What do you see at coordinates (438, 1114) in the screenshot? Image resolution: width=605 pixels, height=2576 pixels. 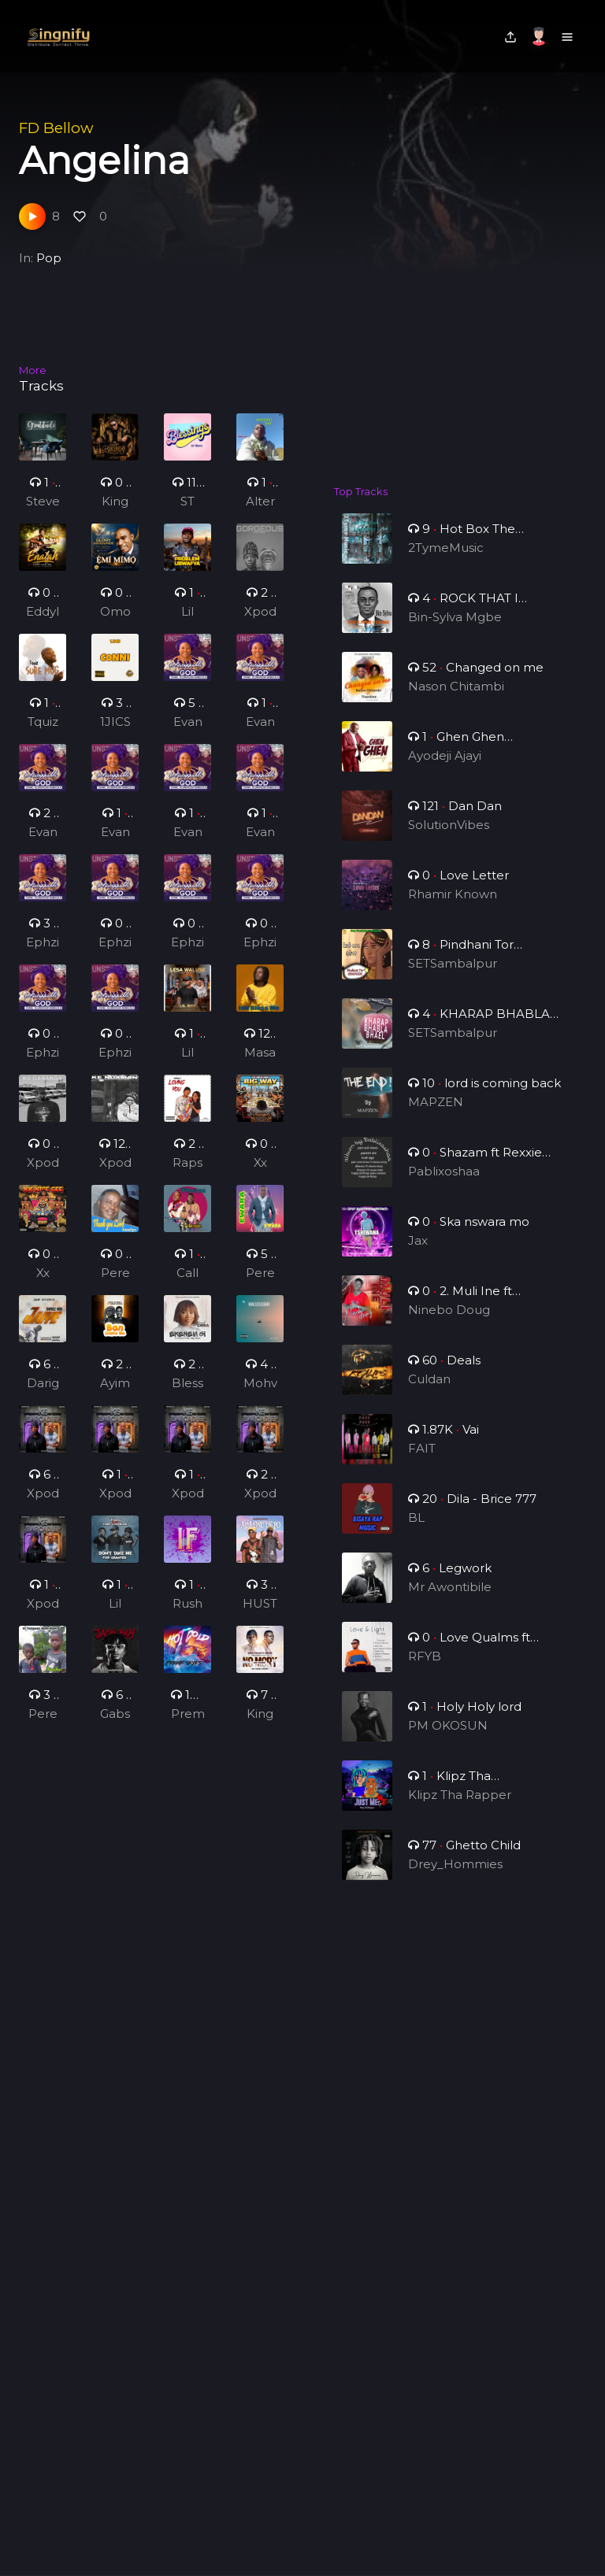 I see `MAPZEN` at bounding box center [438, 1114].